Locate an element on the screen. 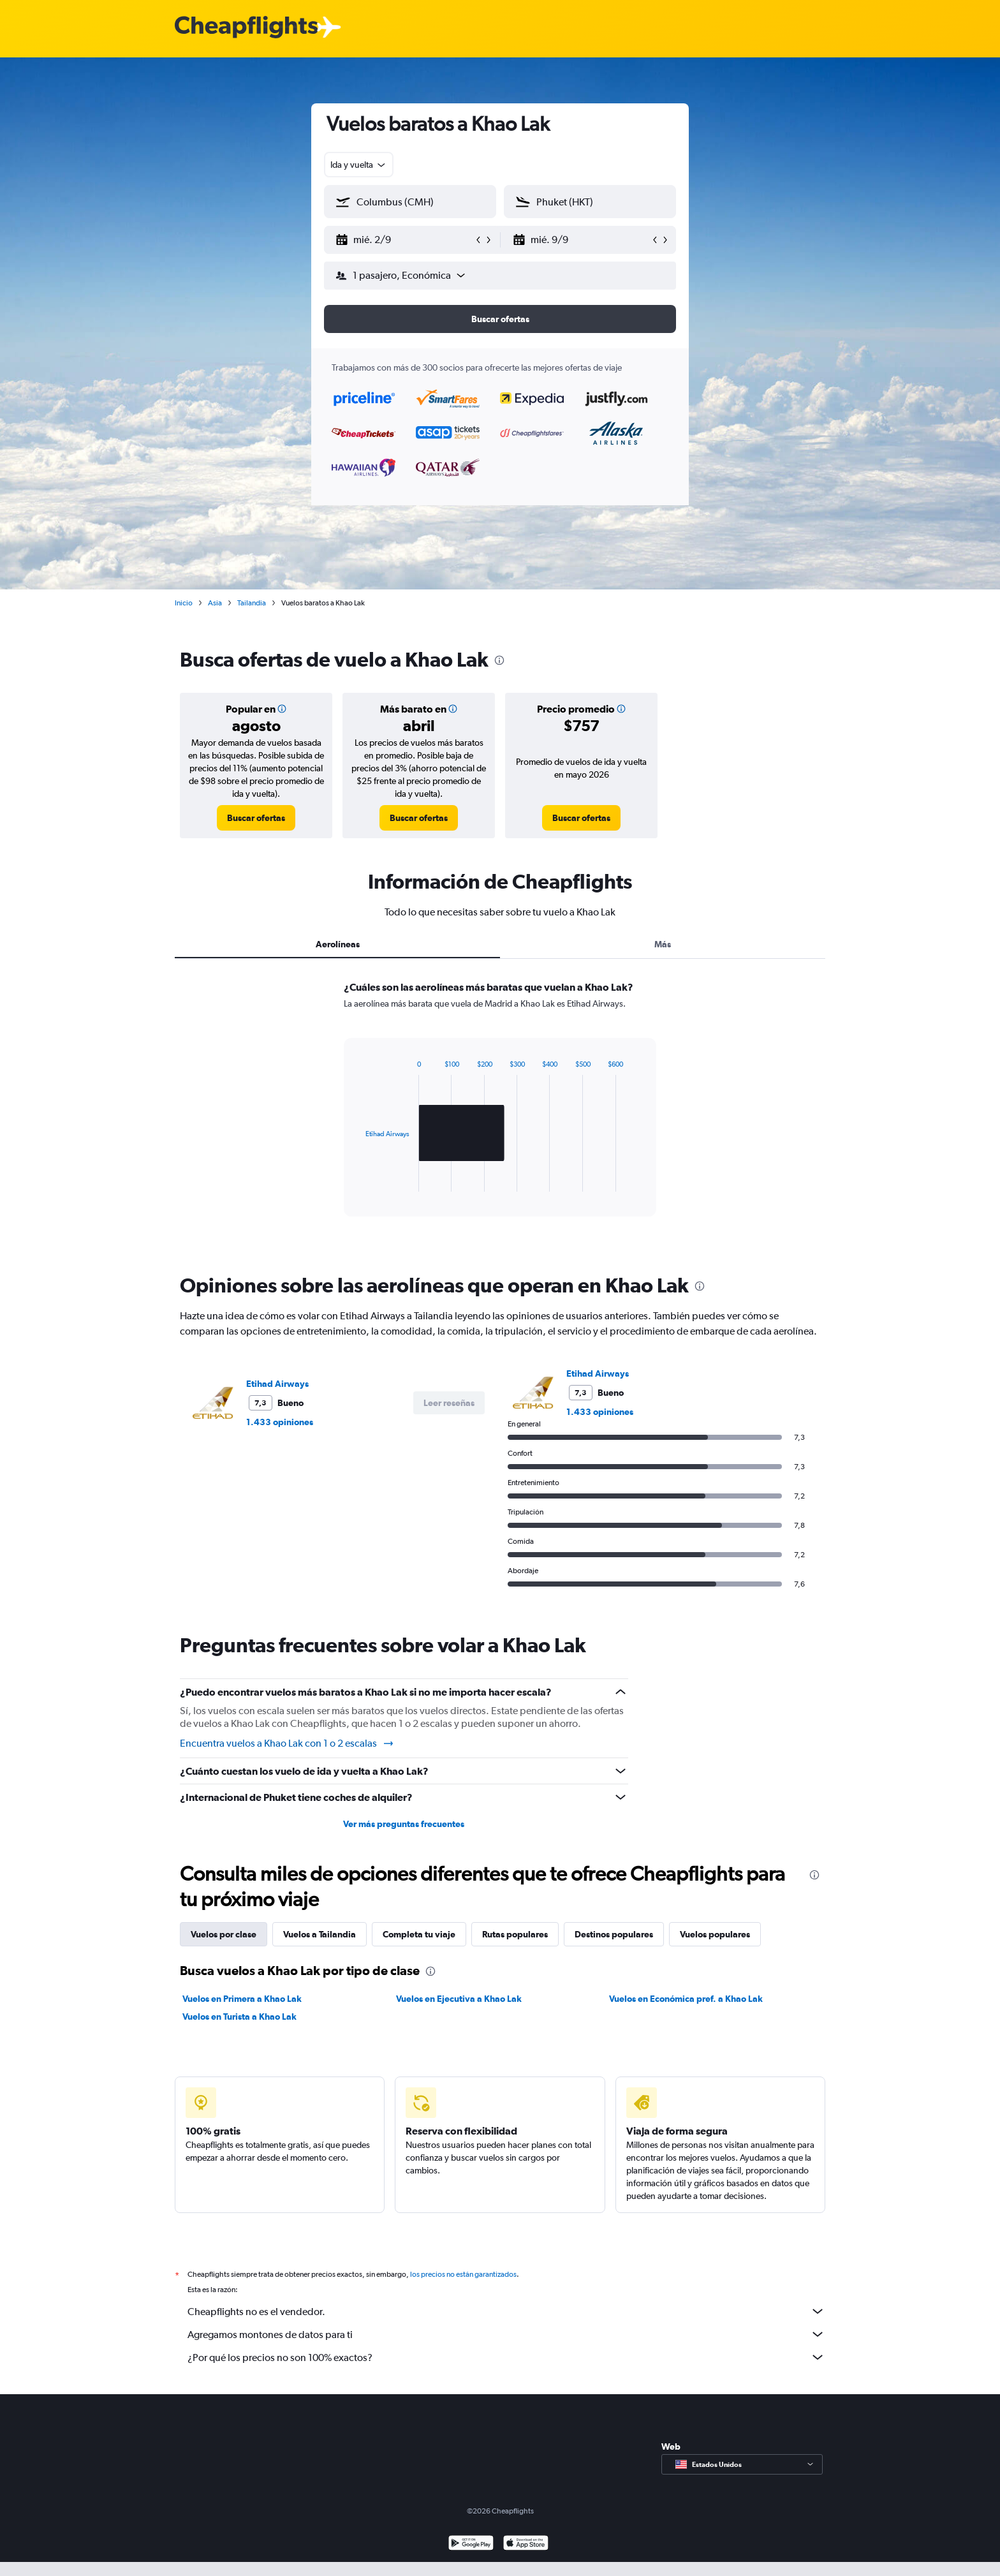 This screenshot has height=2576, width=1000. ¿Por qué los precios no son 100% exactos? is located at coordinates (506, 2357).